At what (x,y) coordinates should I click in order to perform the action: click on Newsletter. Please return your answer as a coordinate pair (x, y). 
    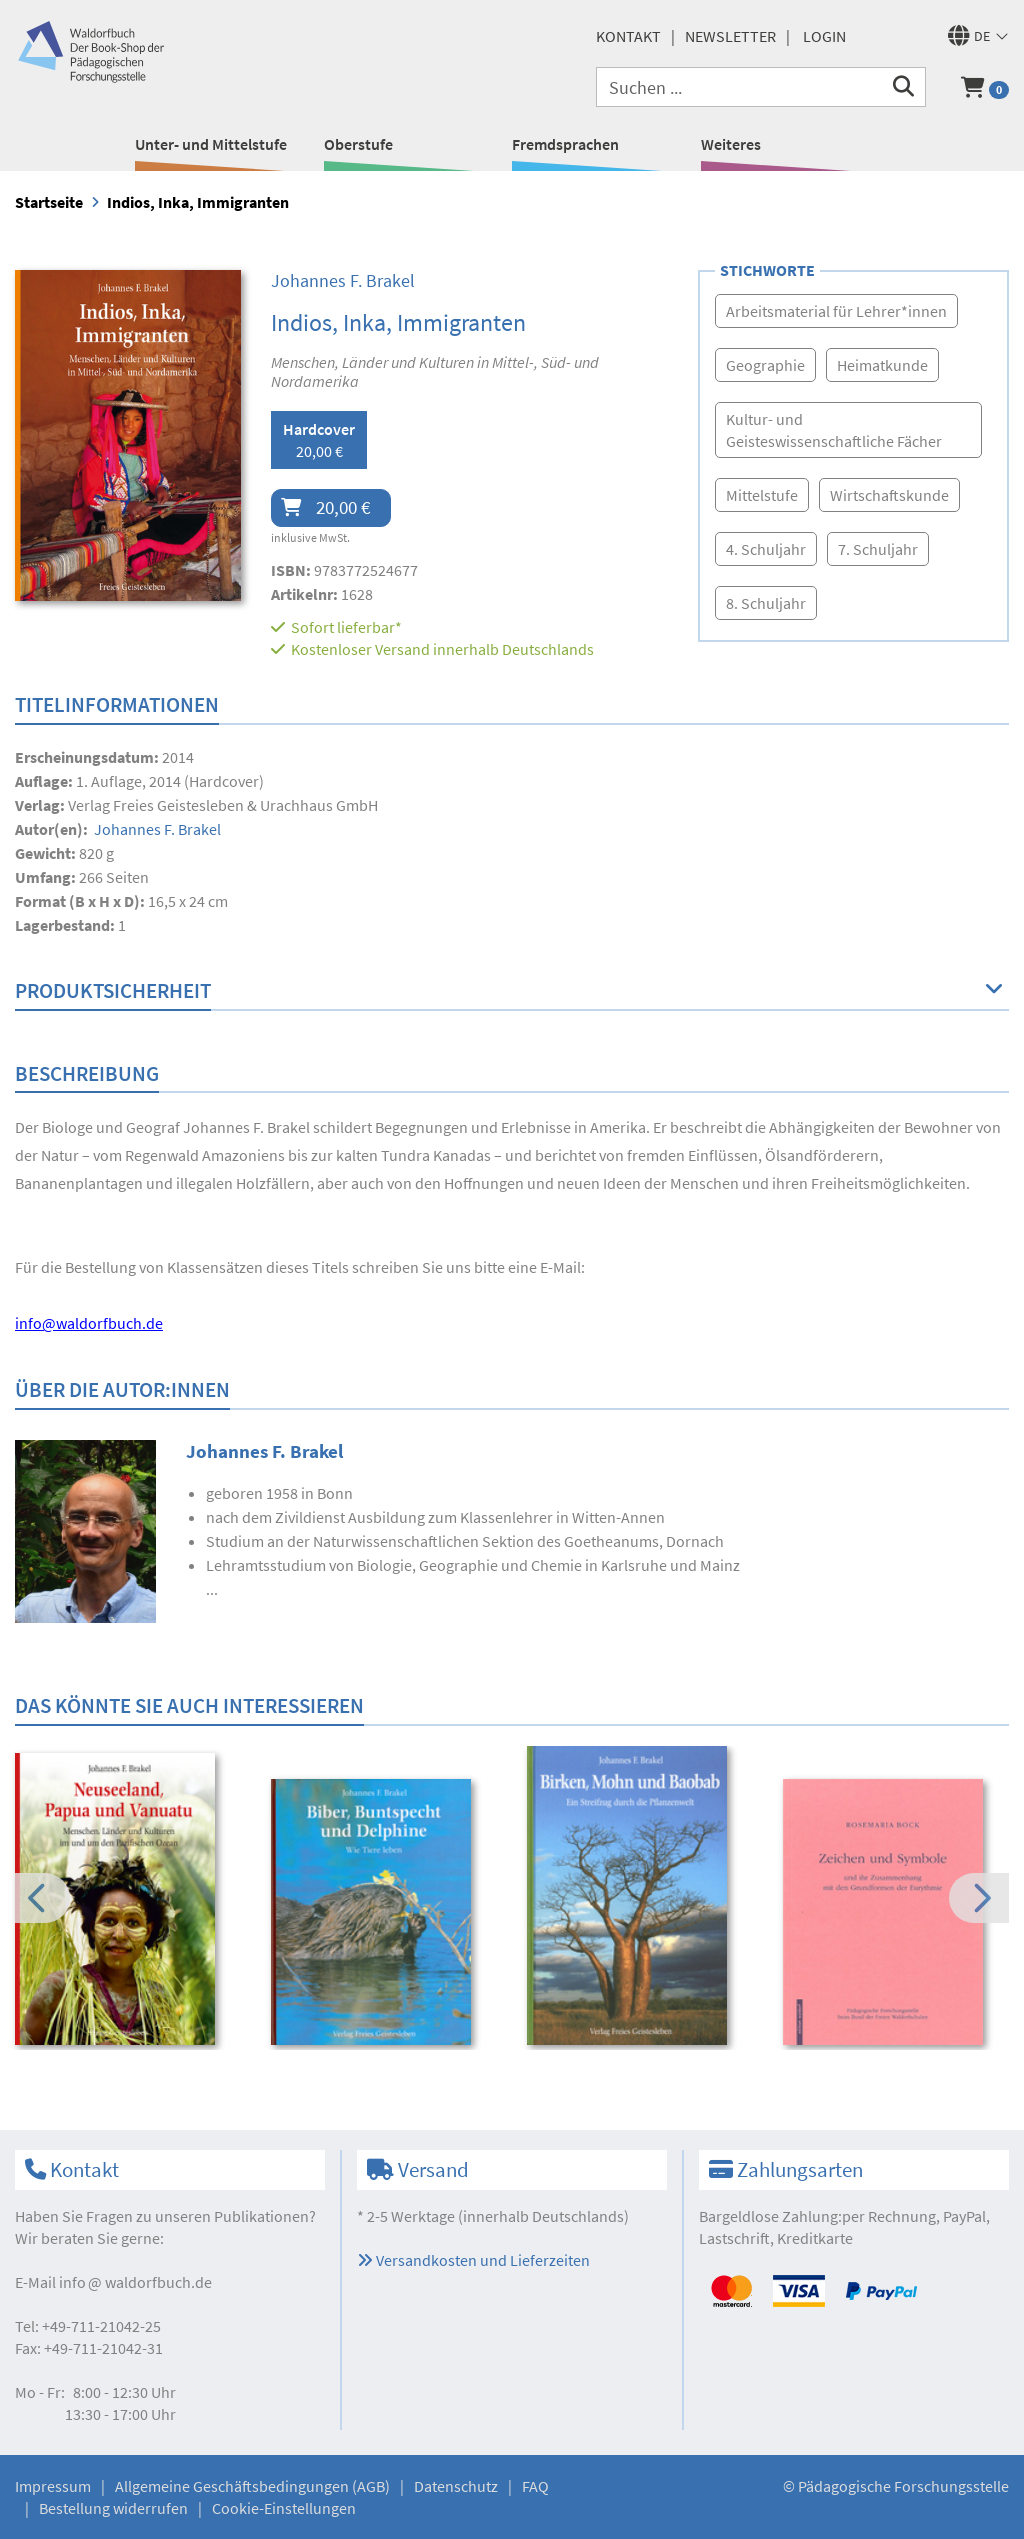
    Looking at the image, I should click on (730, 36).